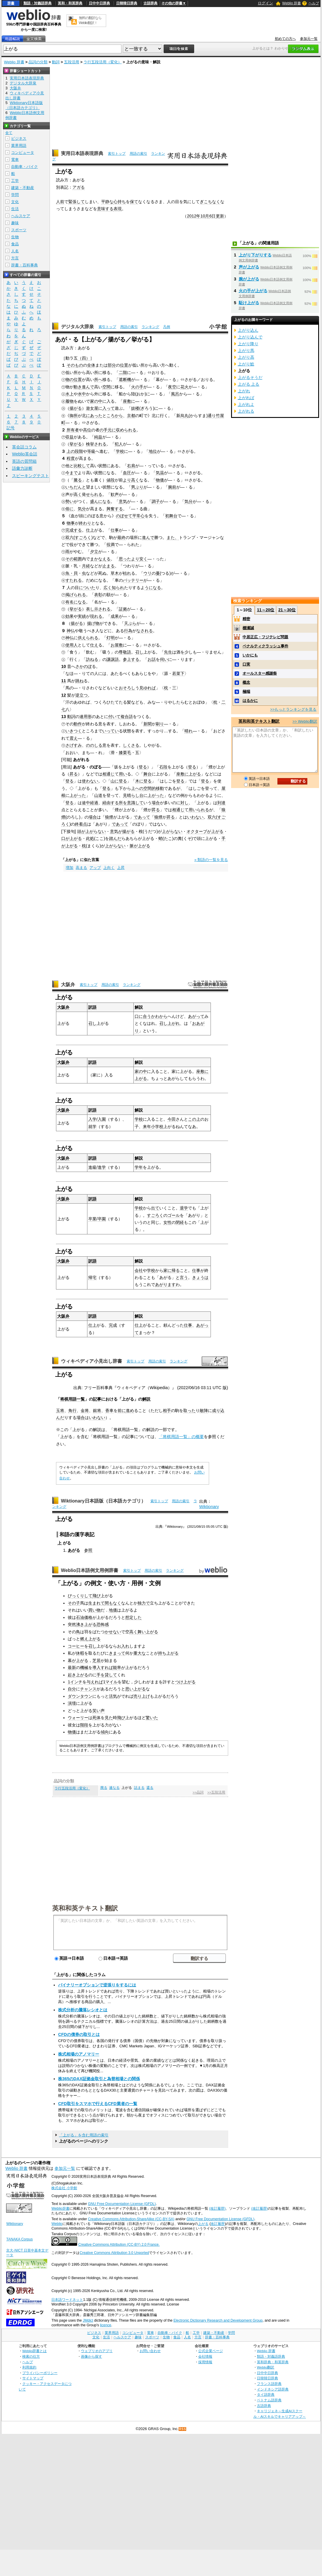 The width and height of the screenshot is (322, 2576). I want to click on オールスター感謝祭, so click(260, 673).